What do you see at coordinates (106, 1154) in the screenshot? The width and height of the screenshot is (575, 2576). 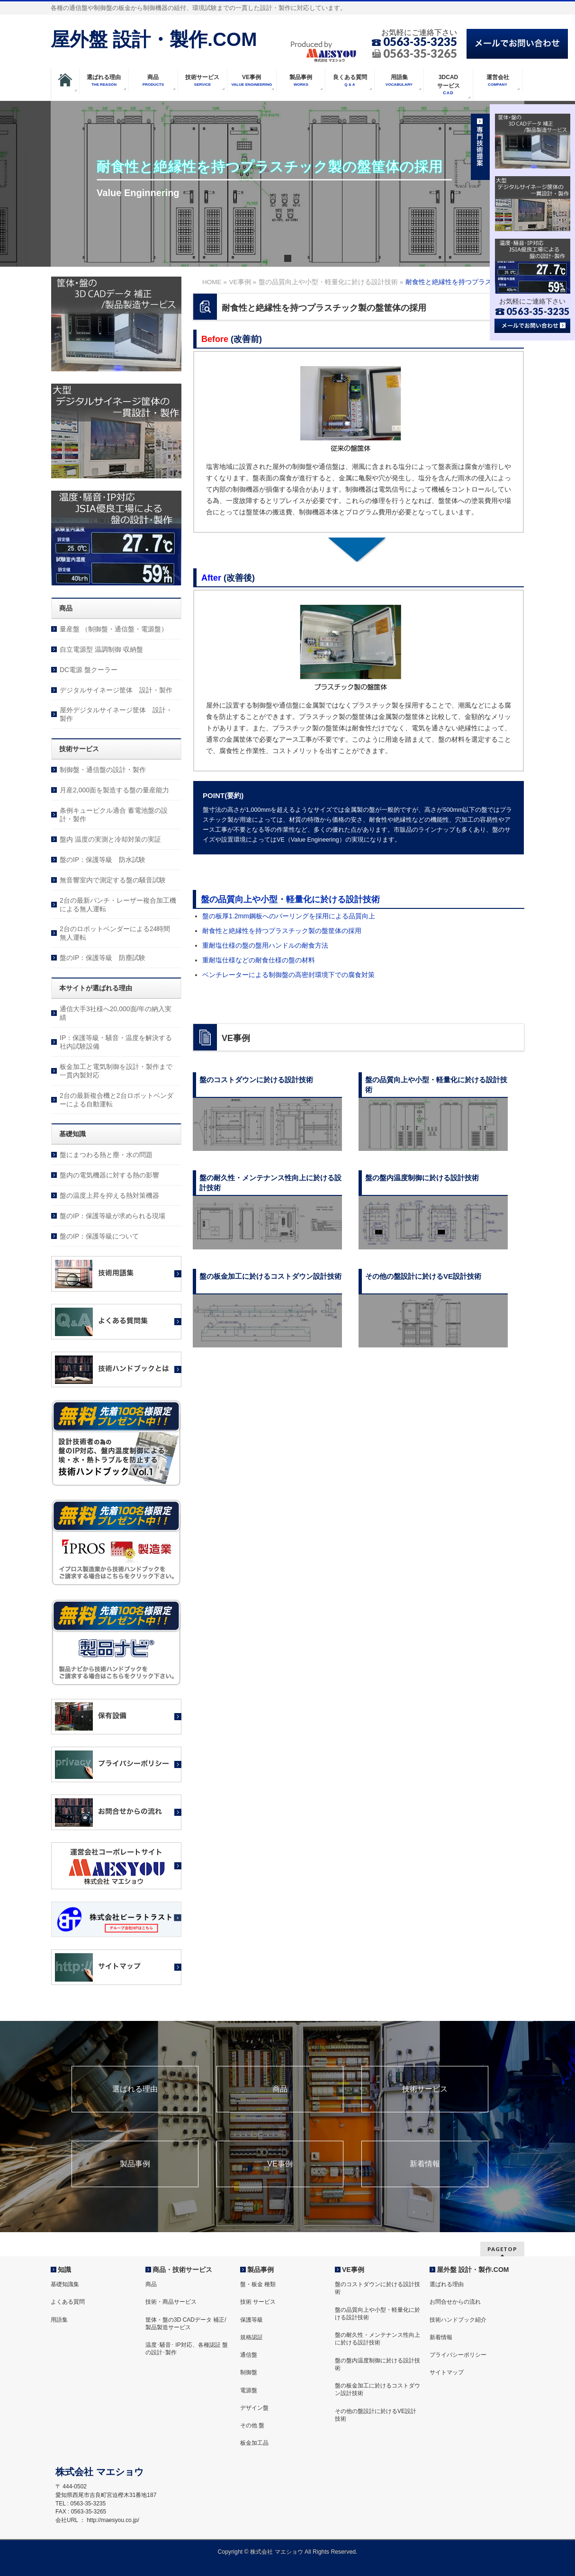 I see `盤にまつわる熱と塵・水の問題` at bounding box center [106, 1154].